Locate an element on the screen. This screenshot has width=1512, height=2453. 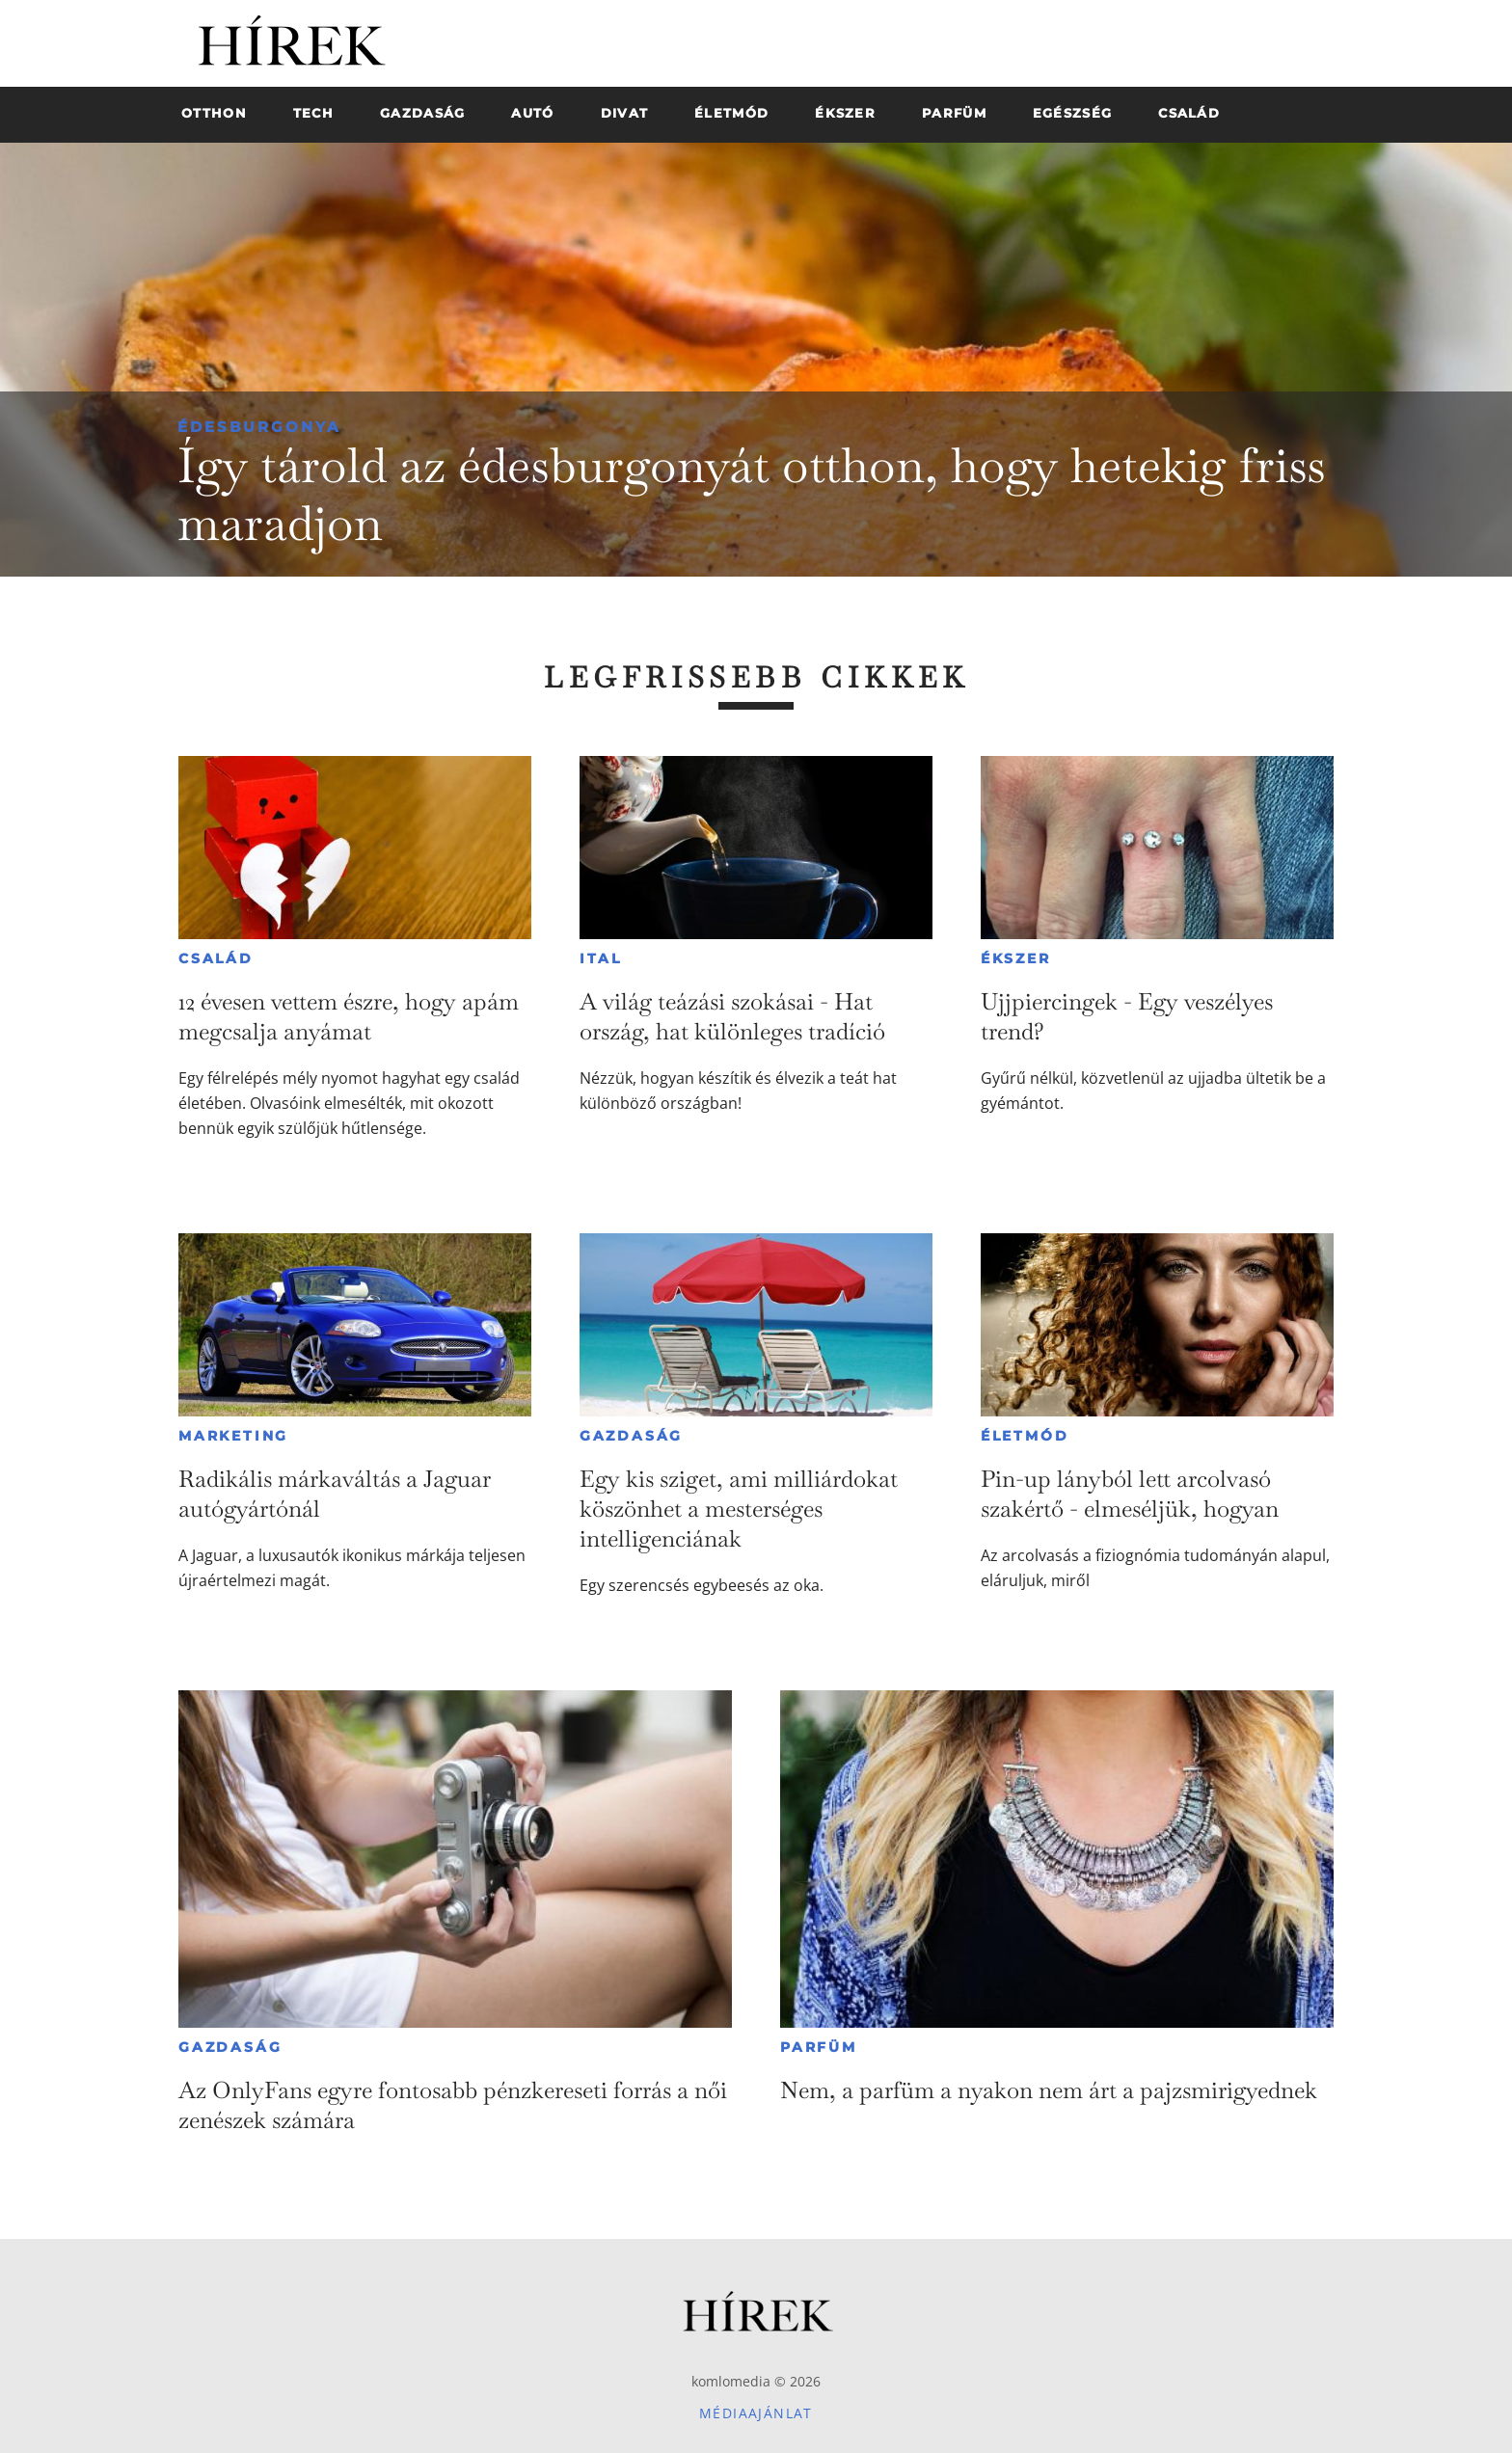
Médiaajánlat is located at coordinates (756, 2413).